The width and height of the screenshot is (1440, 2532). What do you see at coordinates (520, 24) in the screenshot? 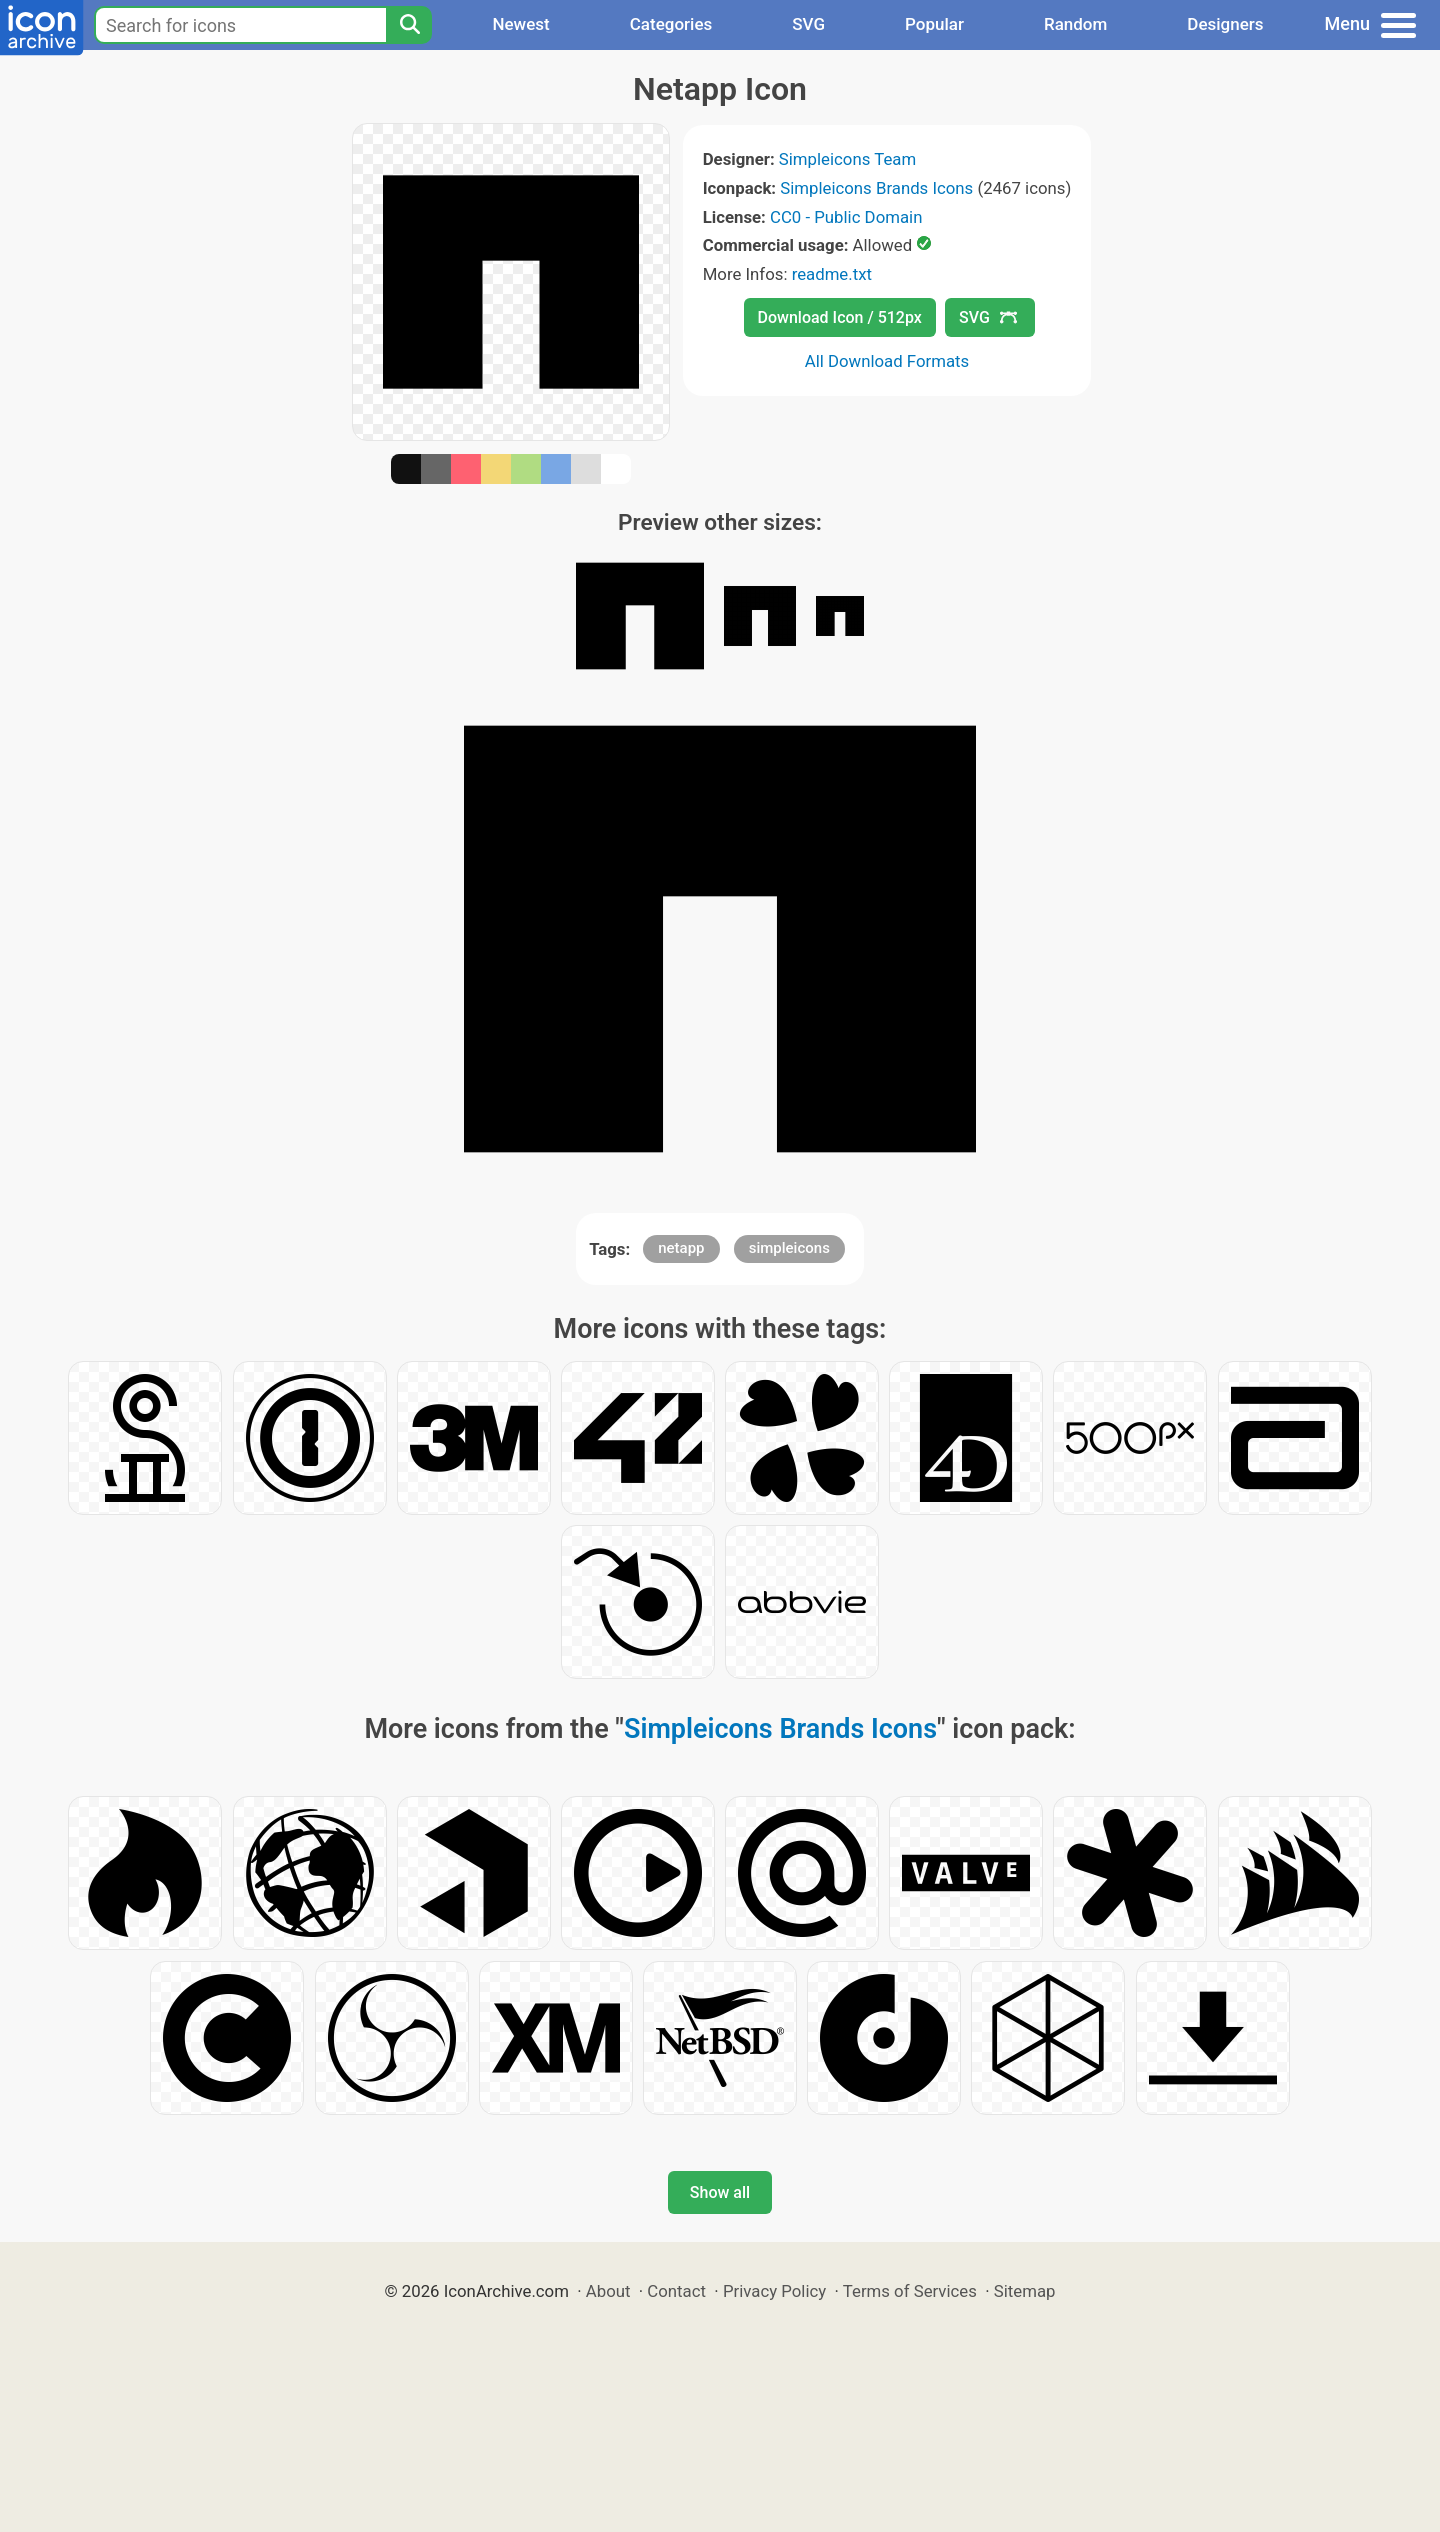
I see `Newest` at bounding box center [520, 24].